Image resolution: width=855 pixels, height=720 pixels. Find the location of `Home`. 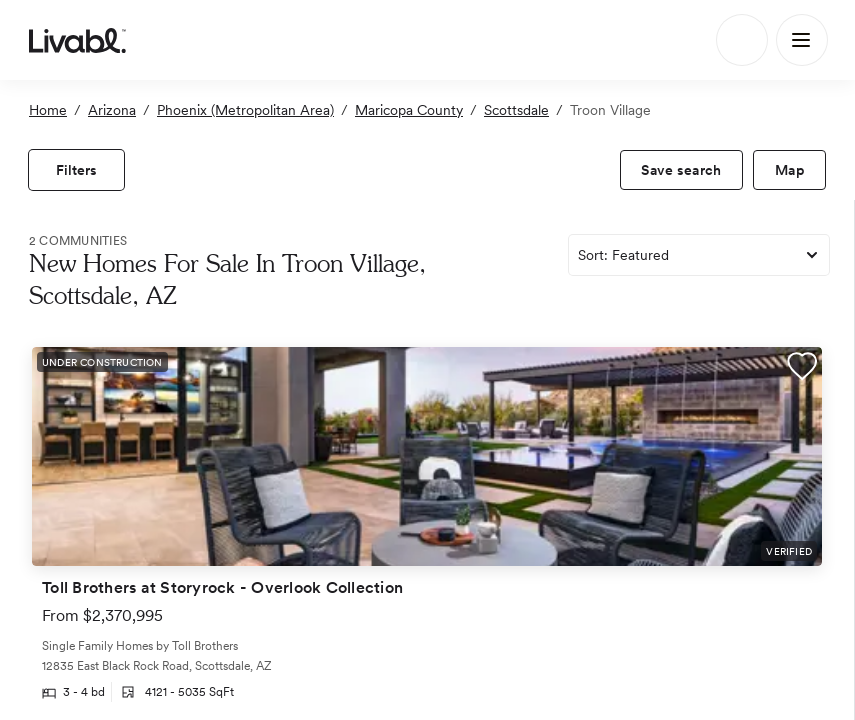

Home is located at coordinates (48, 110).